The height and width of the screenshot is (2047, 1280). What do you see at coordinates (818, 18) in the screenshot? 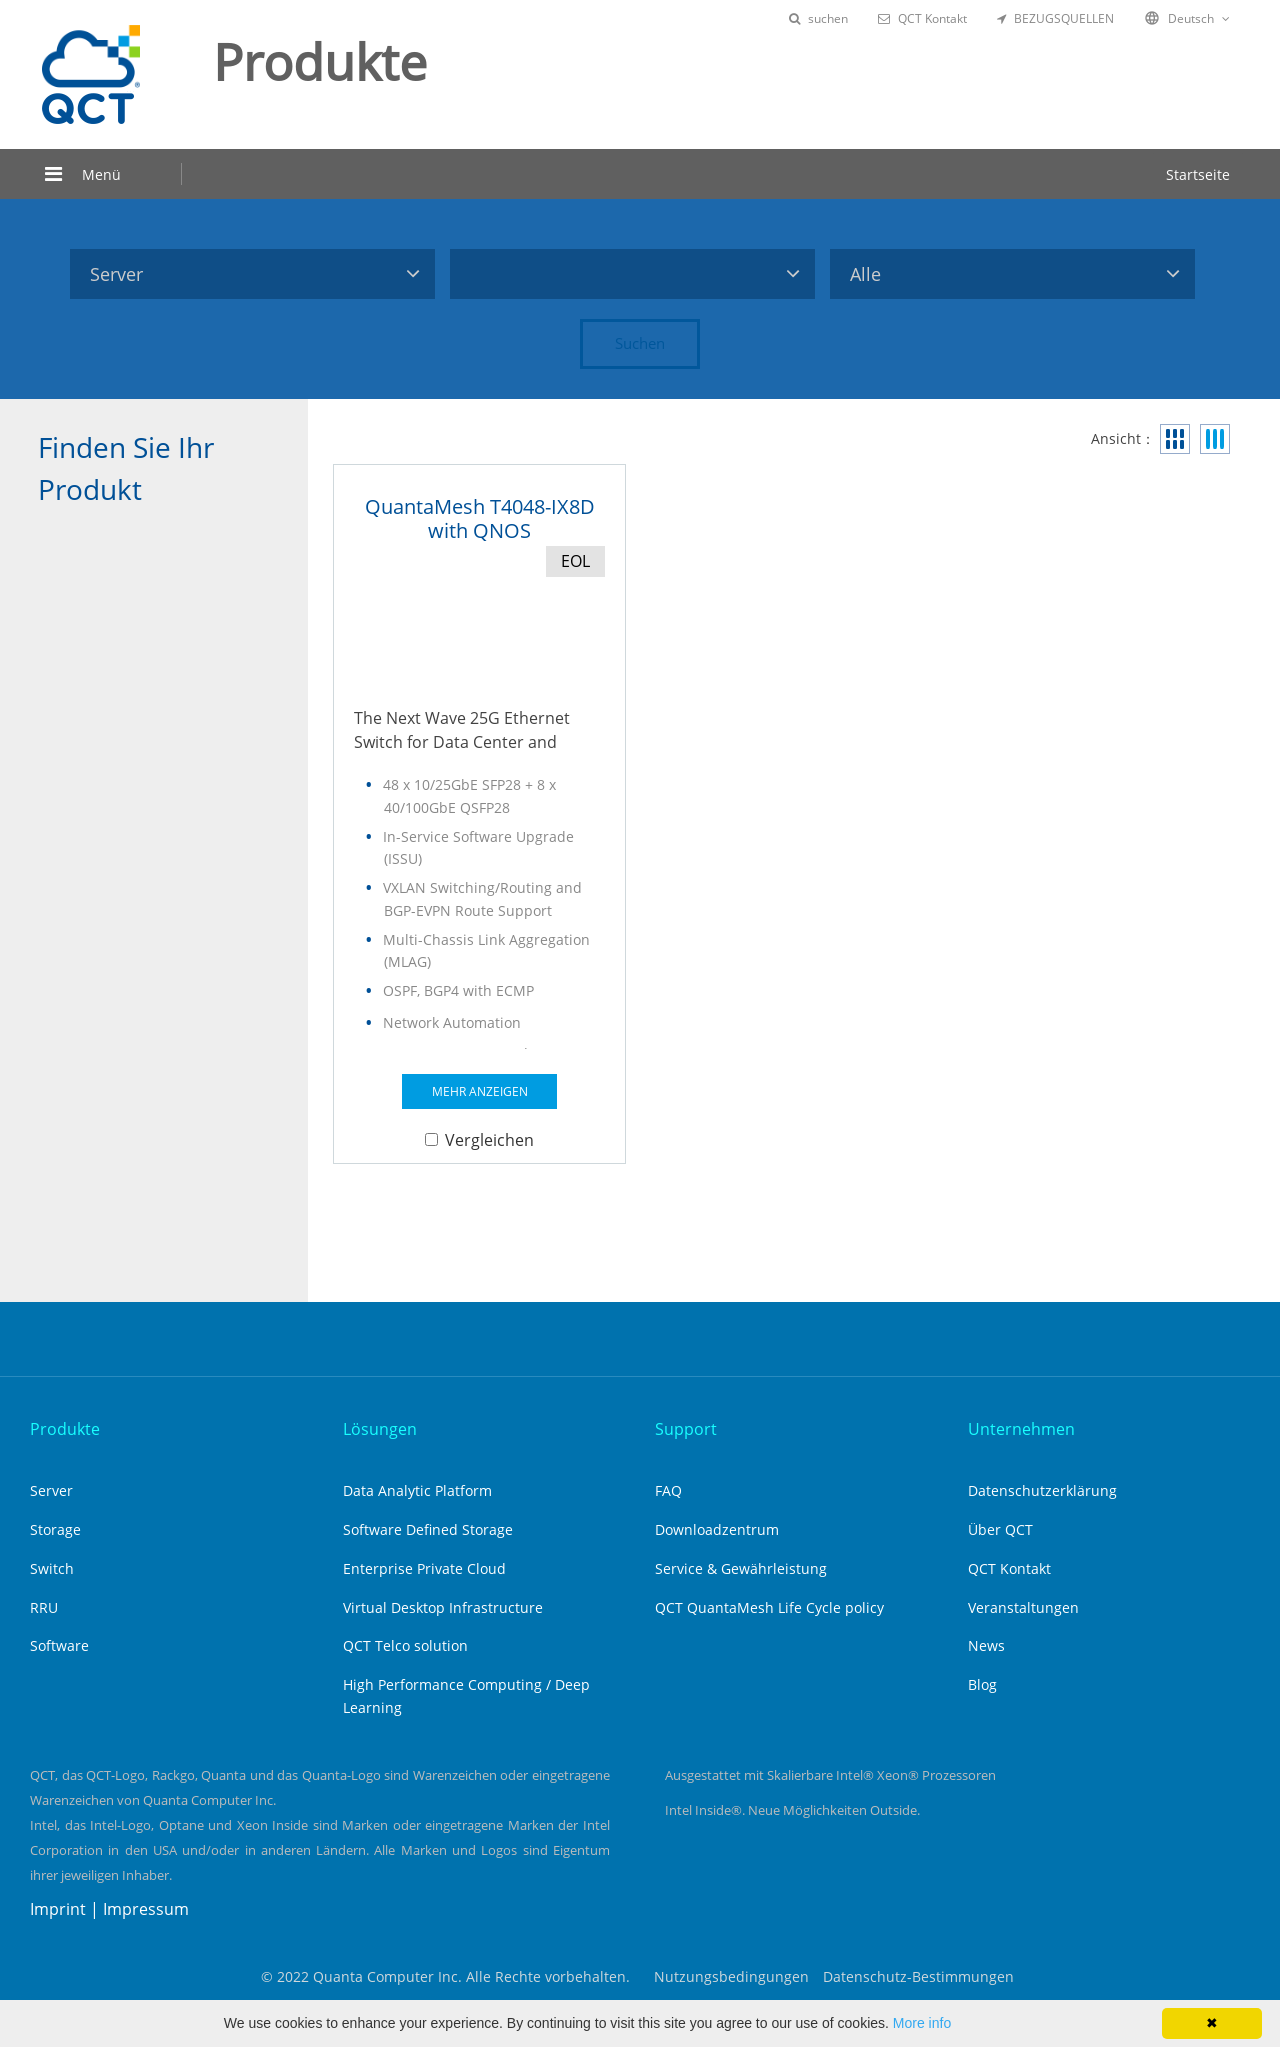
I see `suchen` at bounding box center [818, 18].